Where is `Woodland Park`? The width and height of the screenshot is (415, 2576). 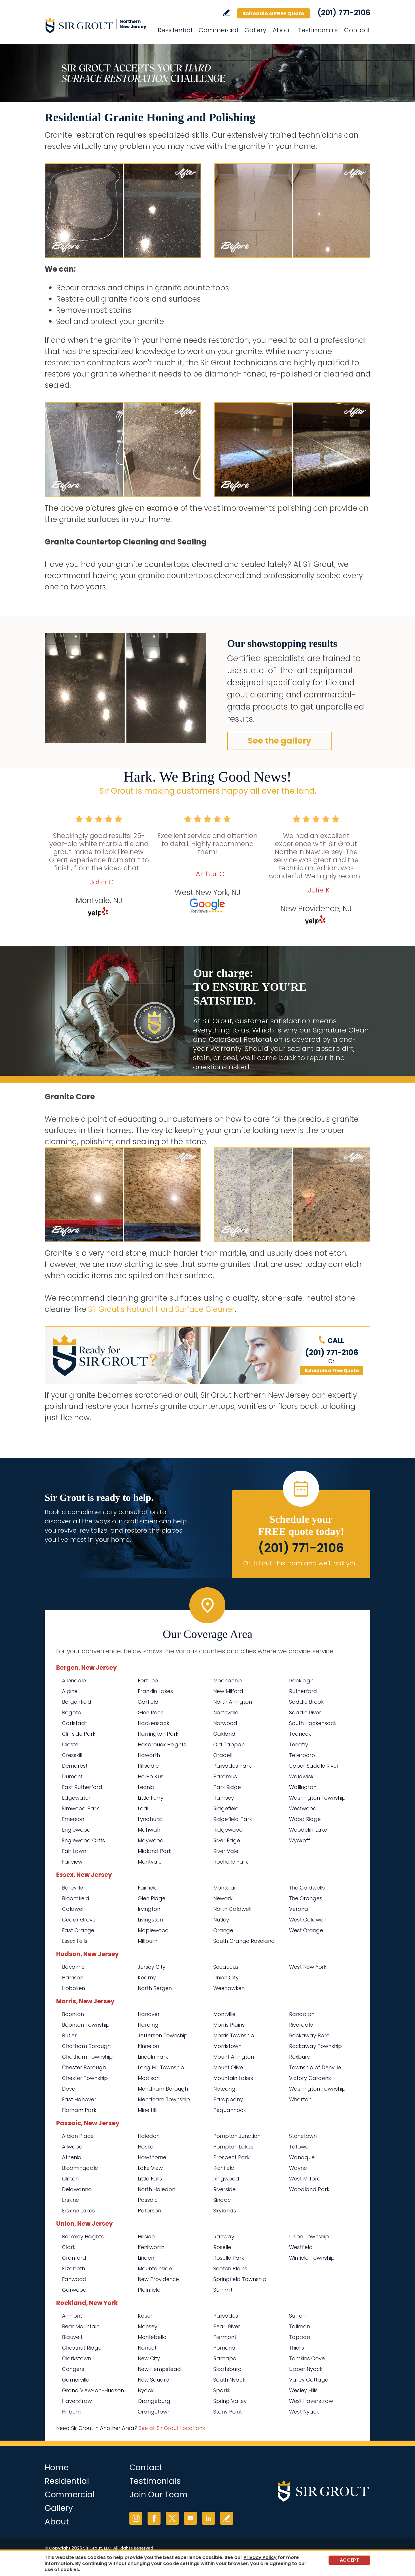
Woodland Park is located at coordinates (309, 2189).